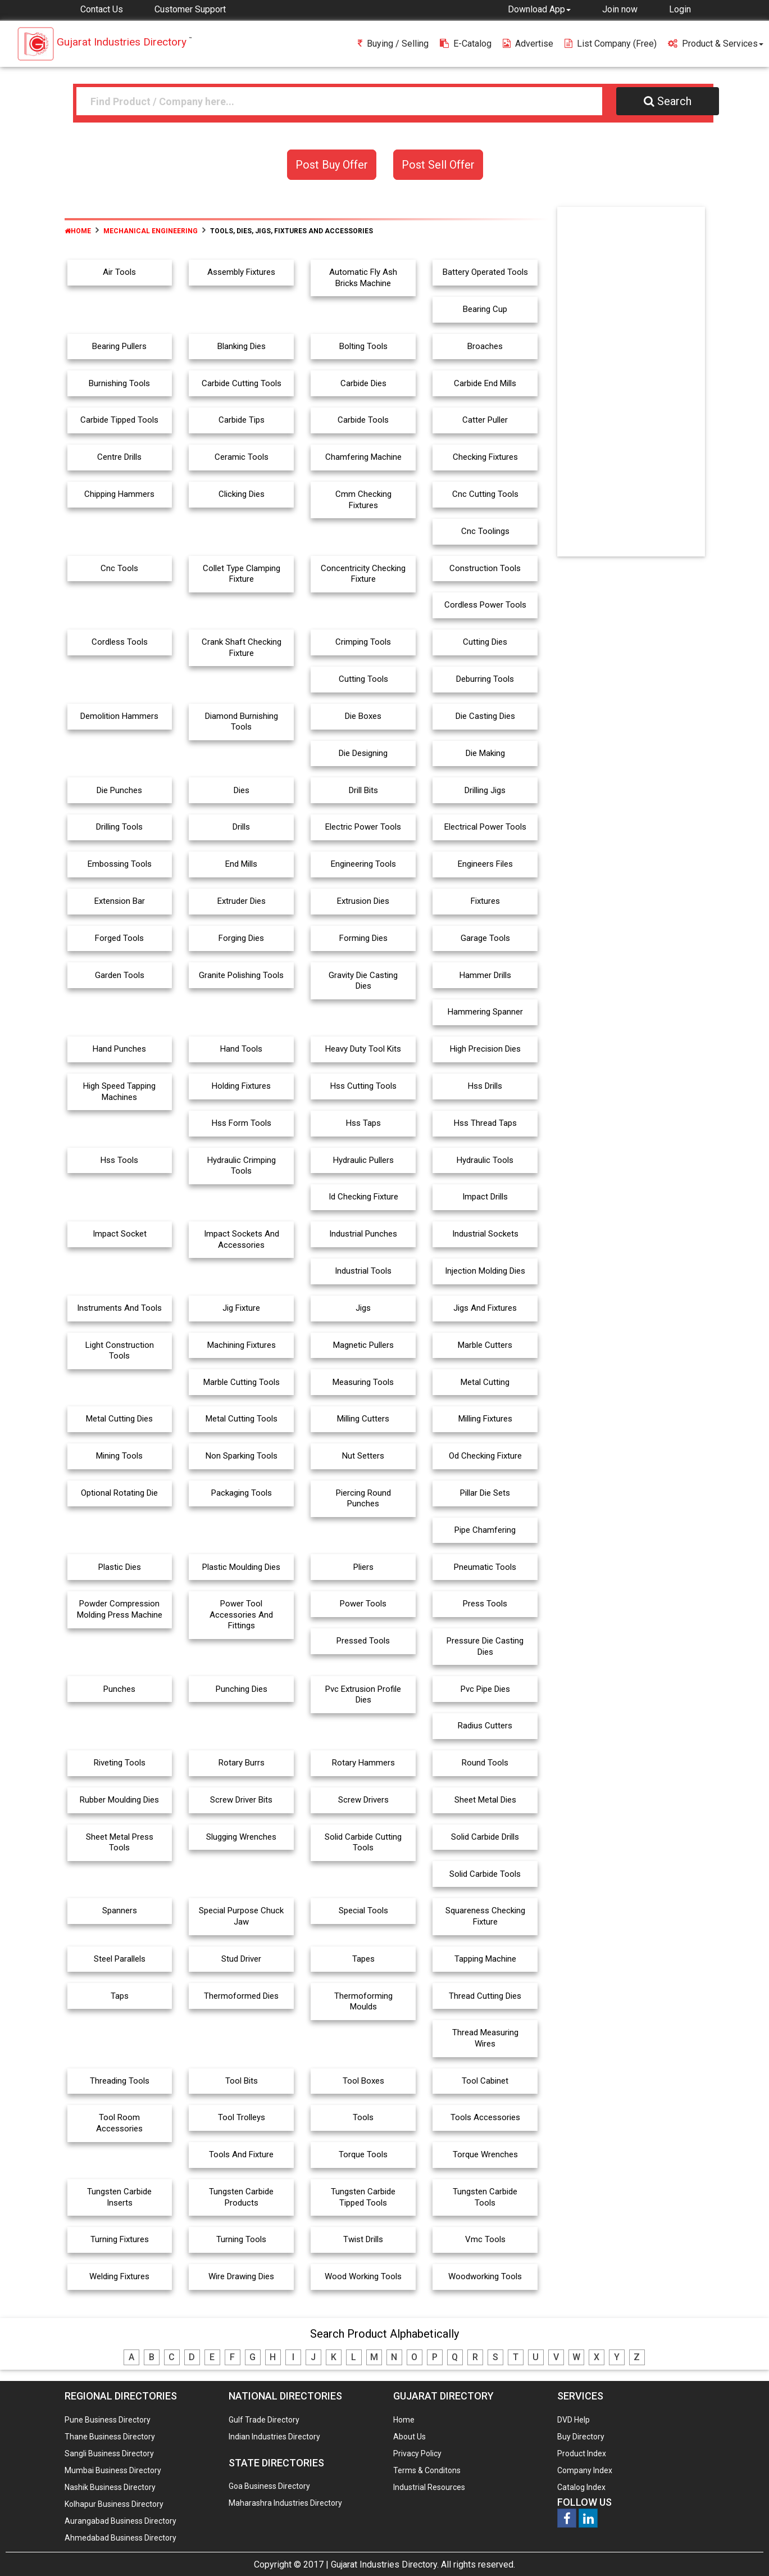 The width and height of the screenshot is (769, 2576). What do you see at coordinates (429, 2487) in the screenshot?
I see `Industrial Resources` at bounding box center [429, 2487].